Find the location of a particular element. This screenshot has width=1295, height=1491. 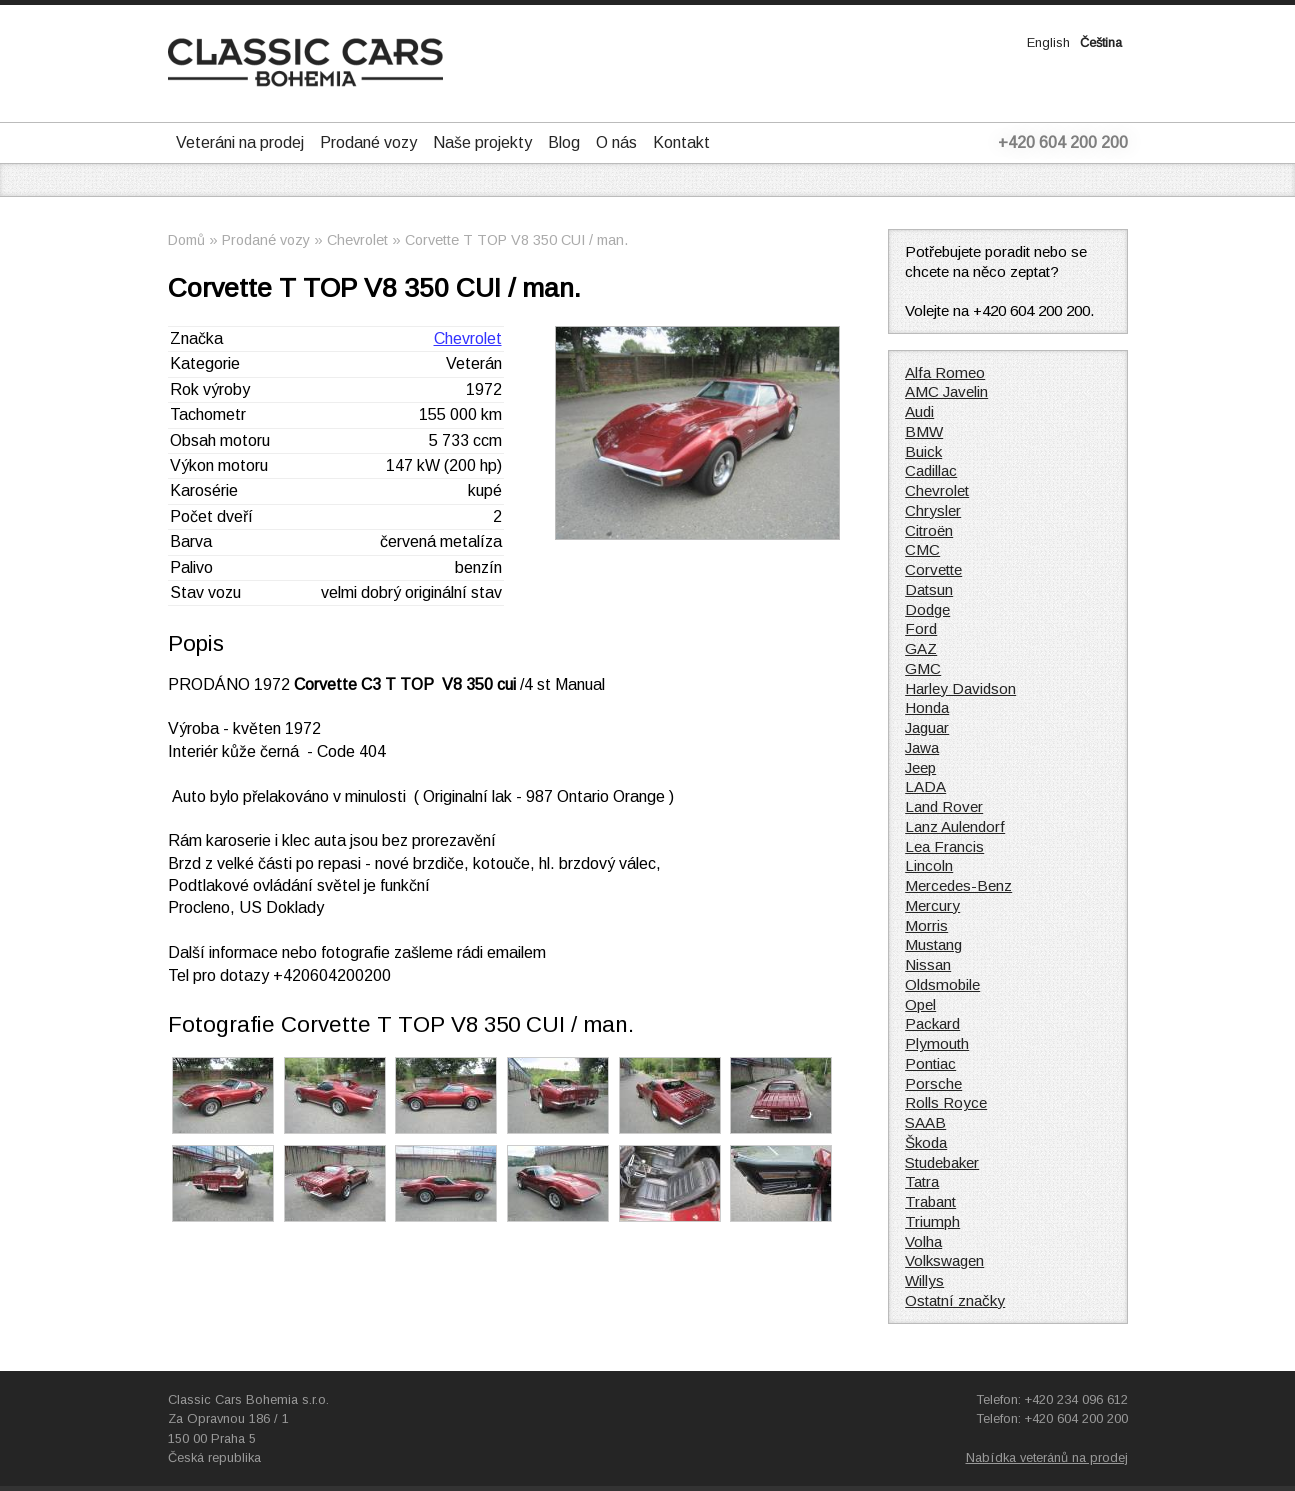

Volha is located at coordinates (923, 1241).